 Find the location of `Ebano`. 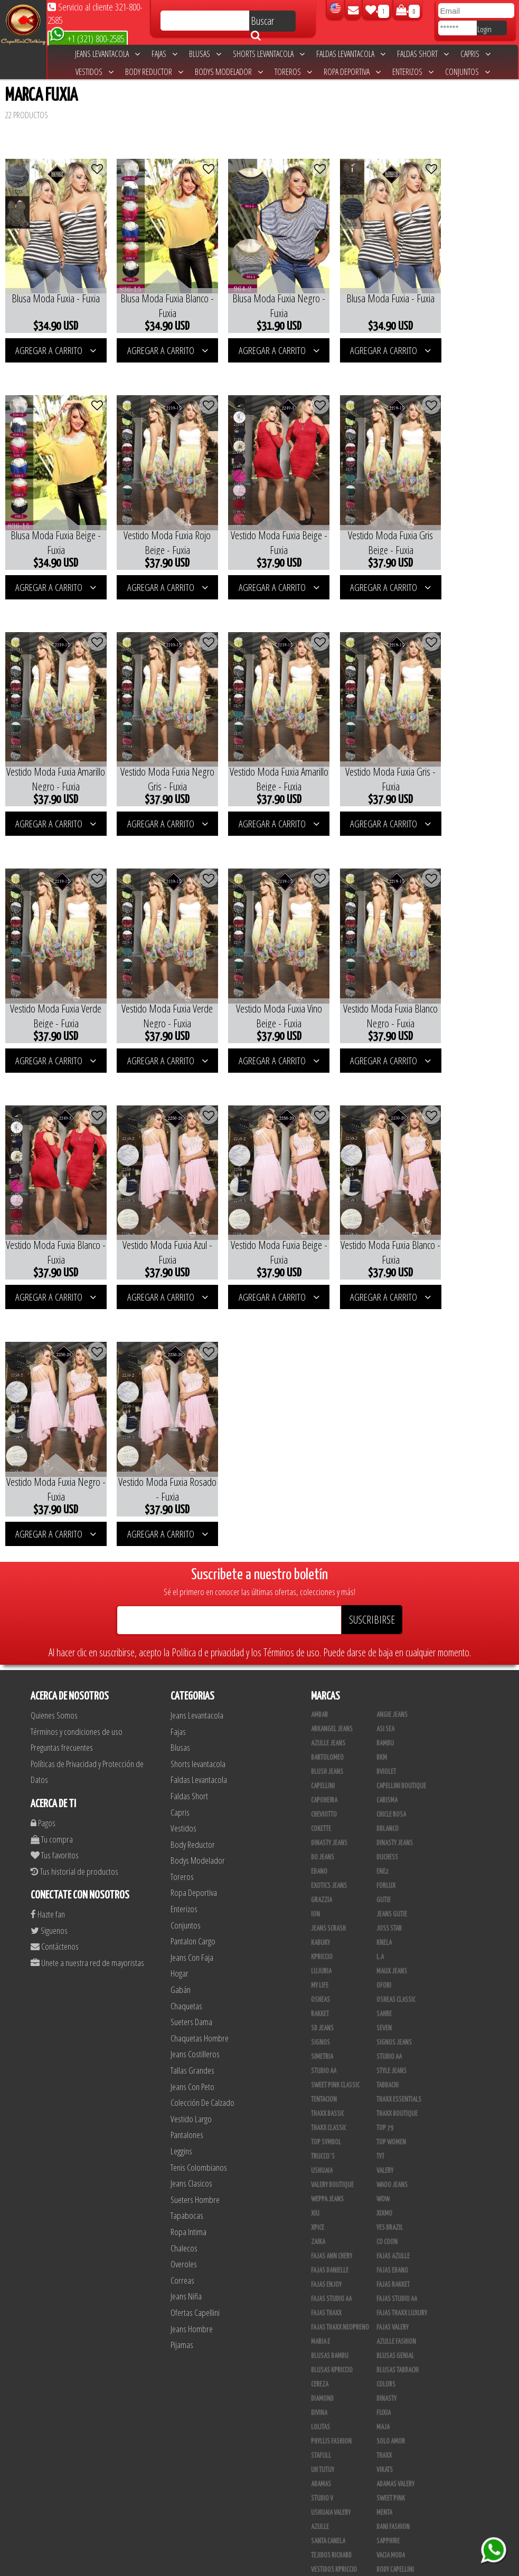

Ebano is located at coordinates (319, 1583).